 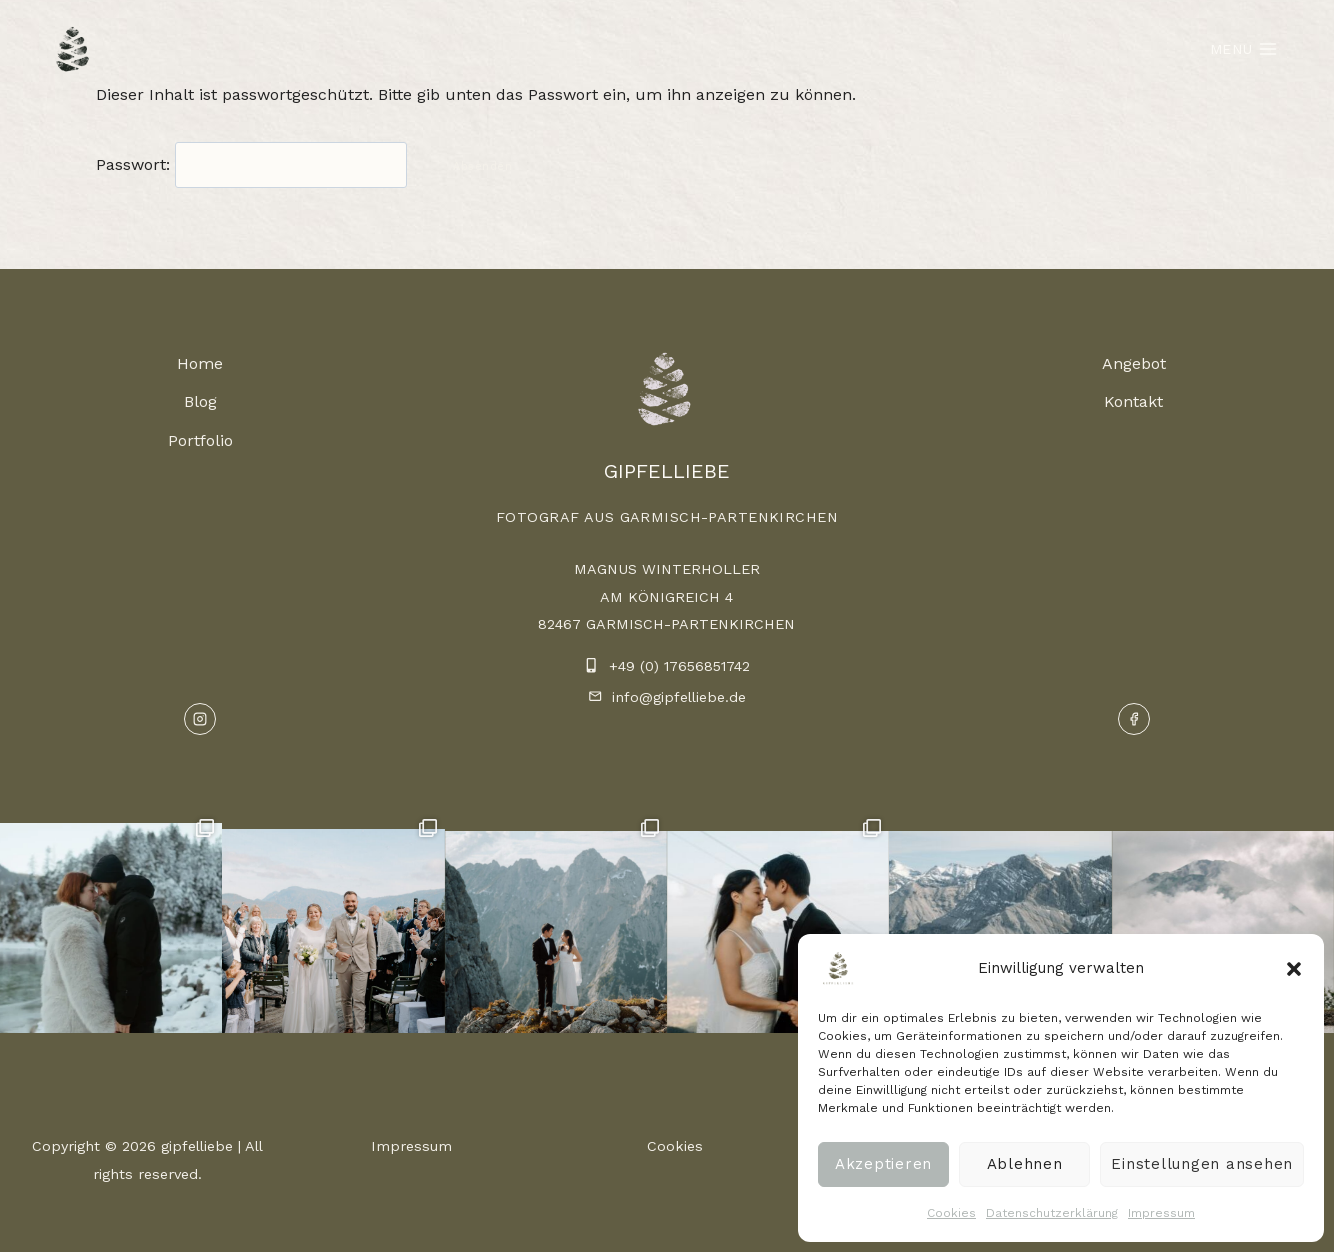 What do you see at coordinates (1134, 363) in the screenshot?
I see `Angebot` at bounding box center [1134, 363].